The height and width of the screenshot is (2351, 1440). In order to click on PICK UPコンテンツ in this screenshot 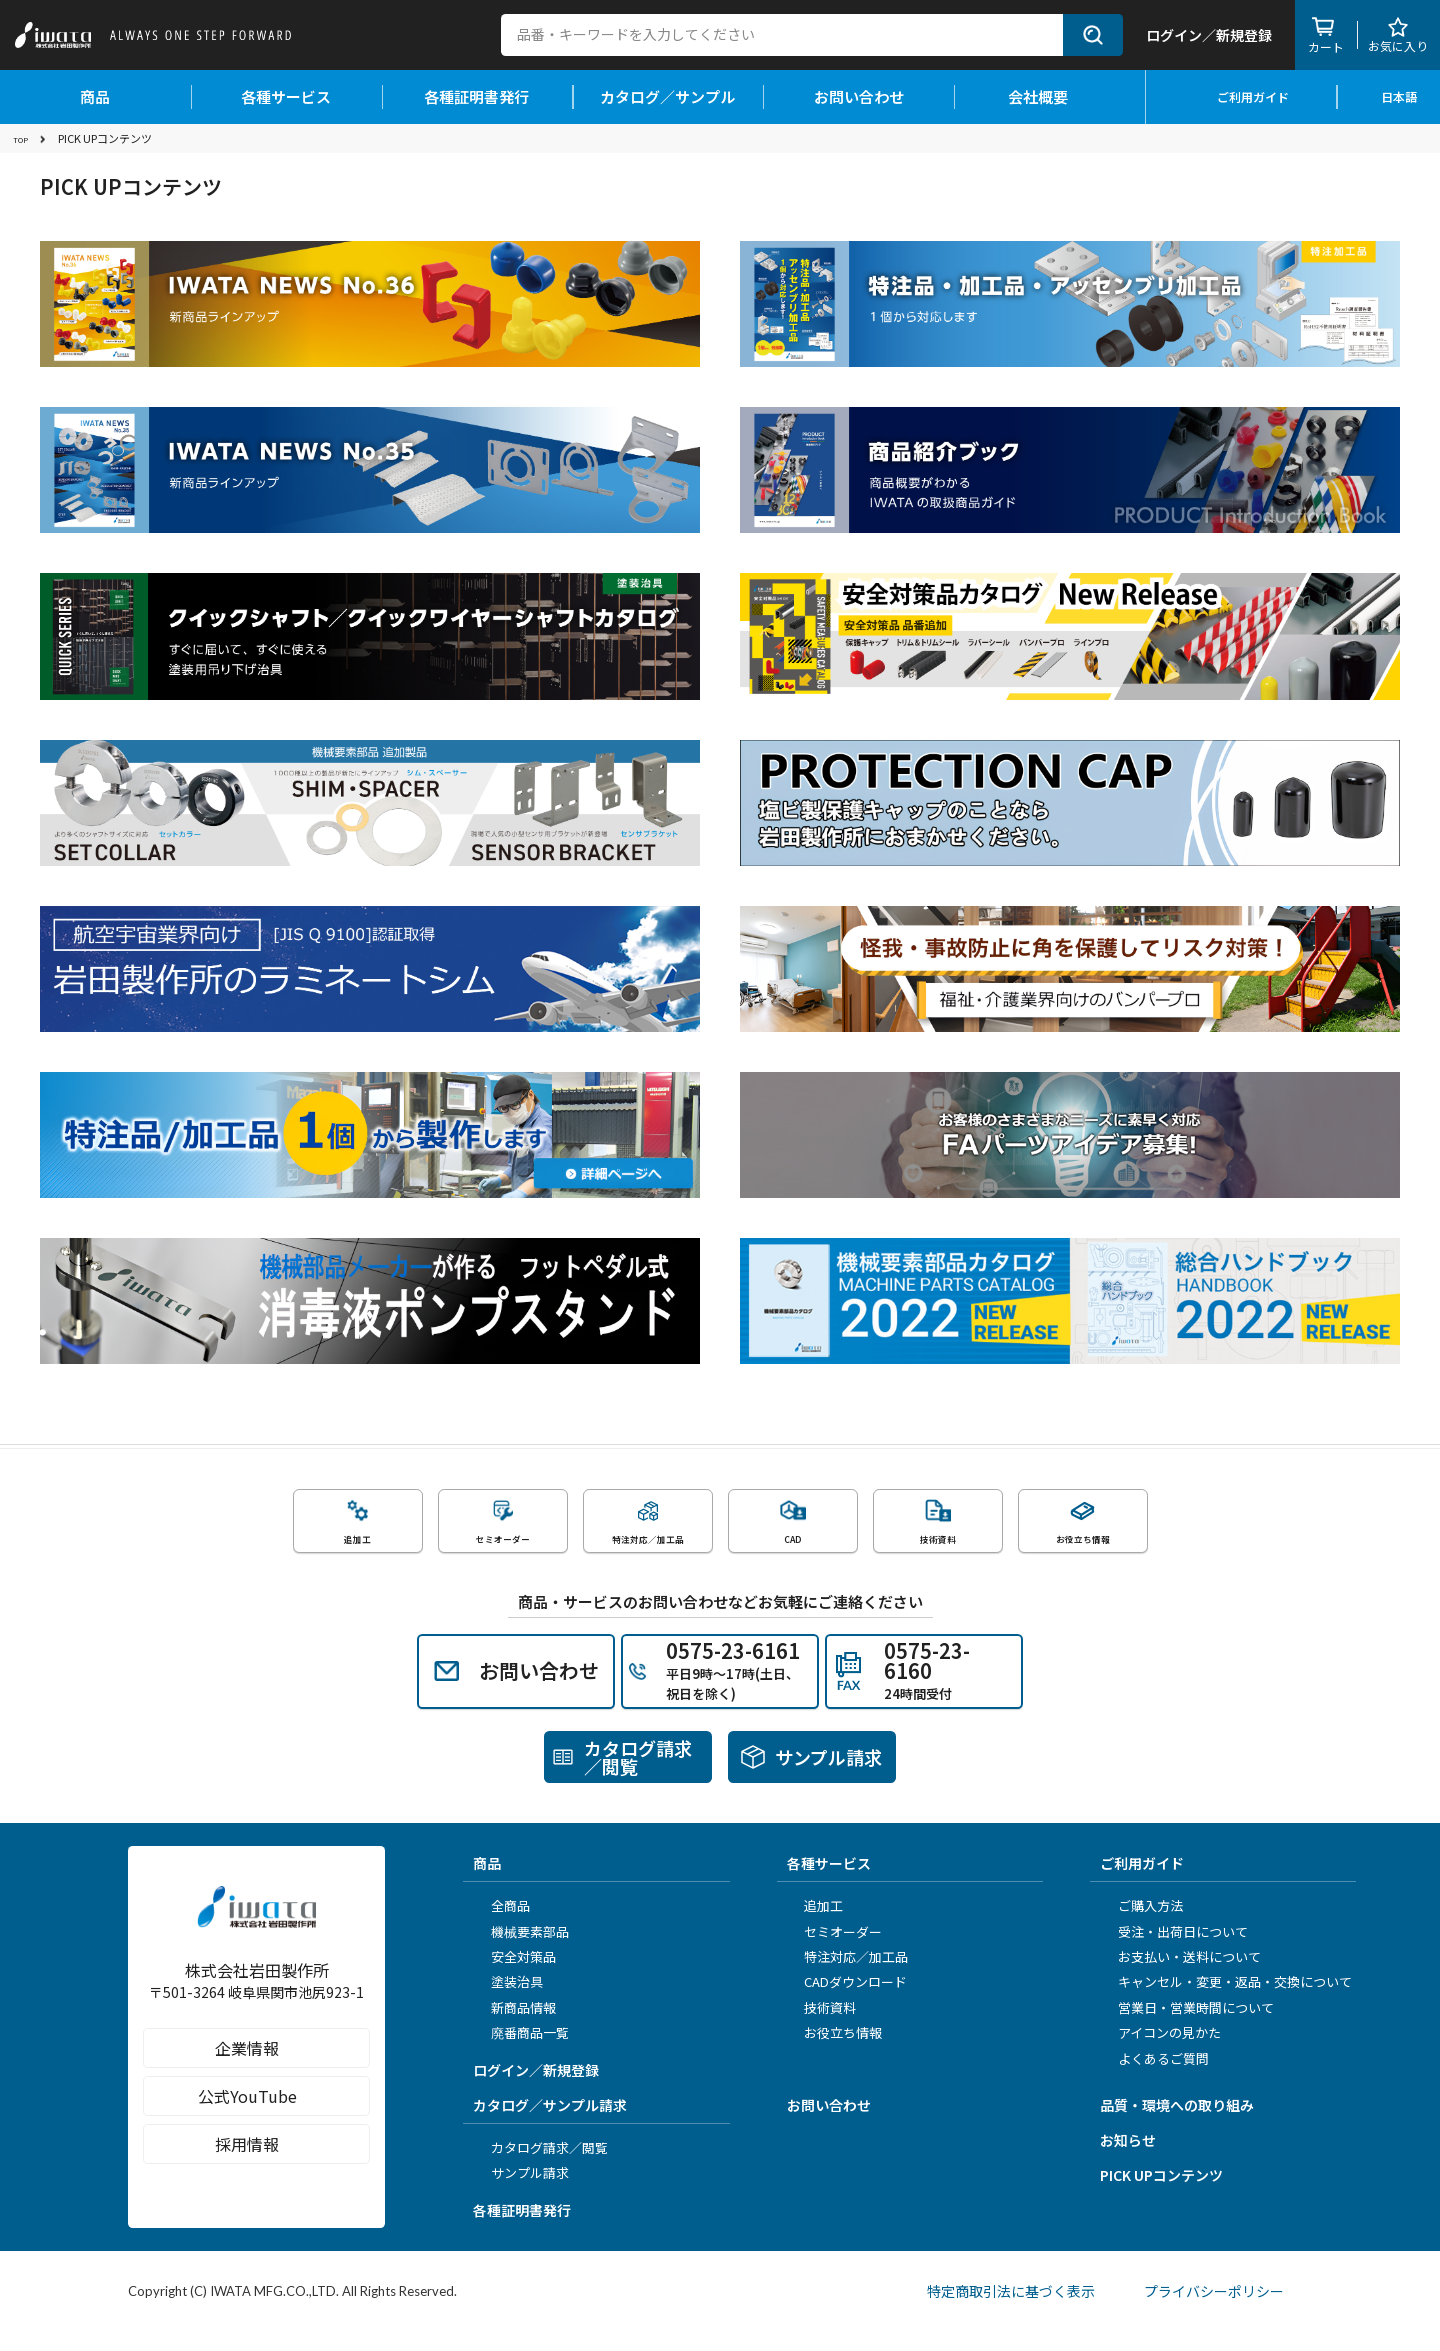, I will do `click(1161, 2194)`.